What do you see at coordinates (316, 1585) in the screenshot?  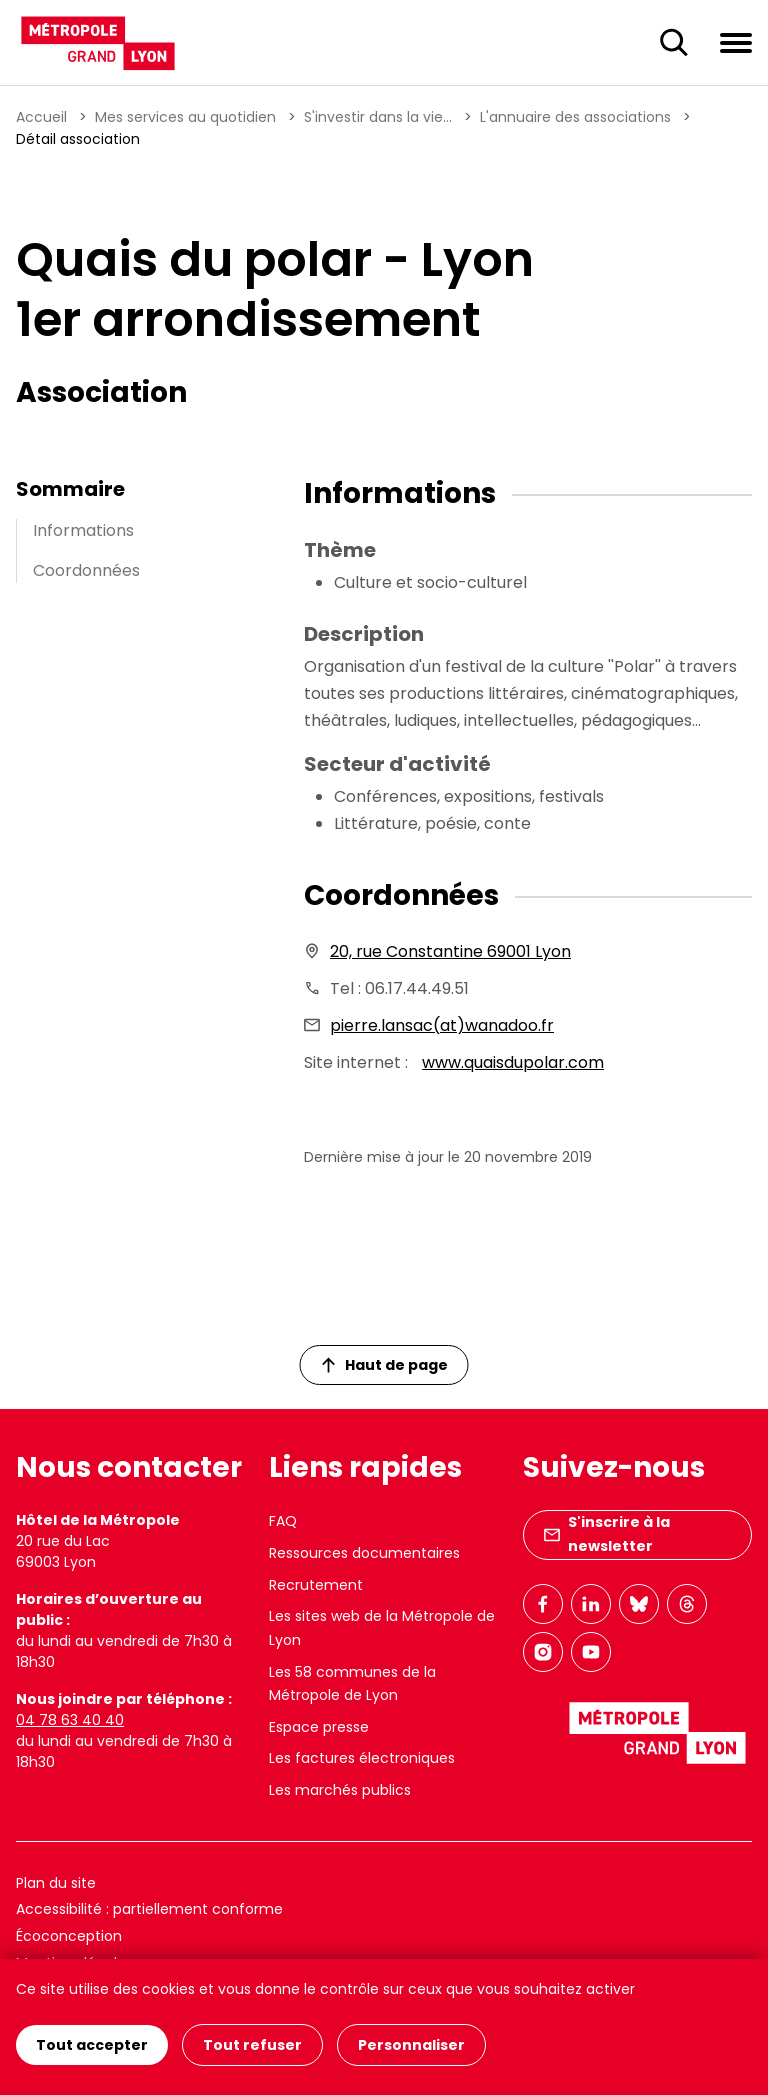 I see `Recrutement` at bounding box center [316, 1585].